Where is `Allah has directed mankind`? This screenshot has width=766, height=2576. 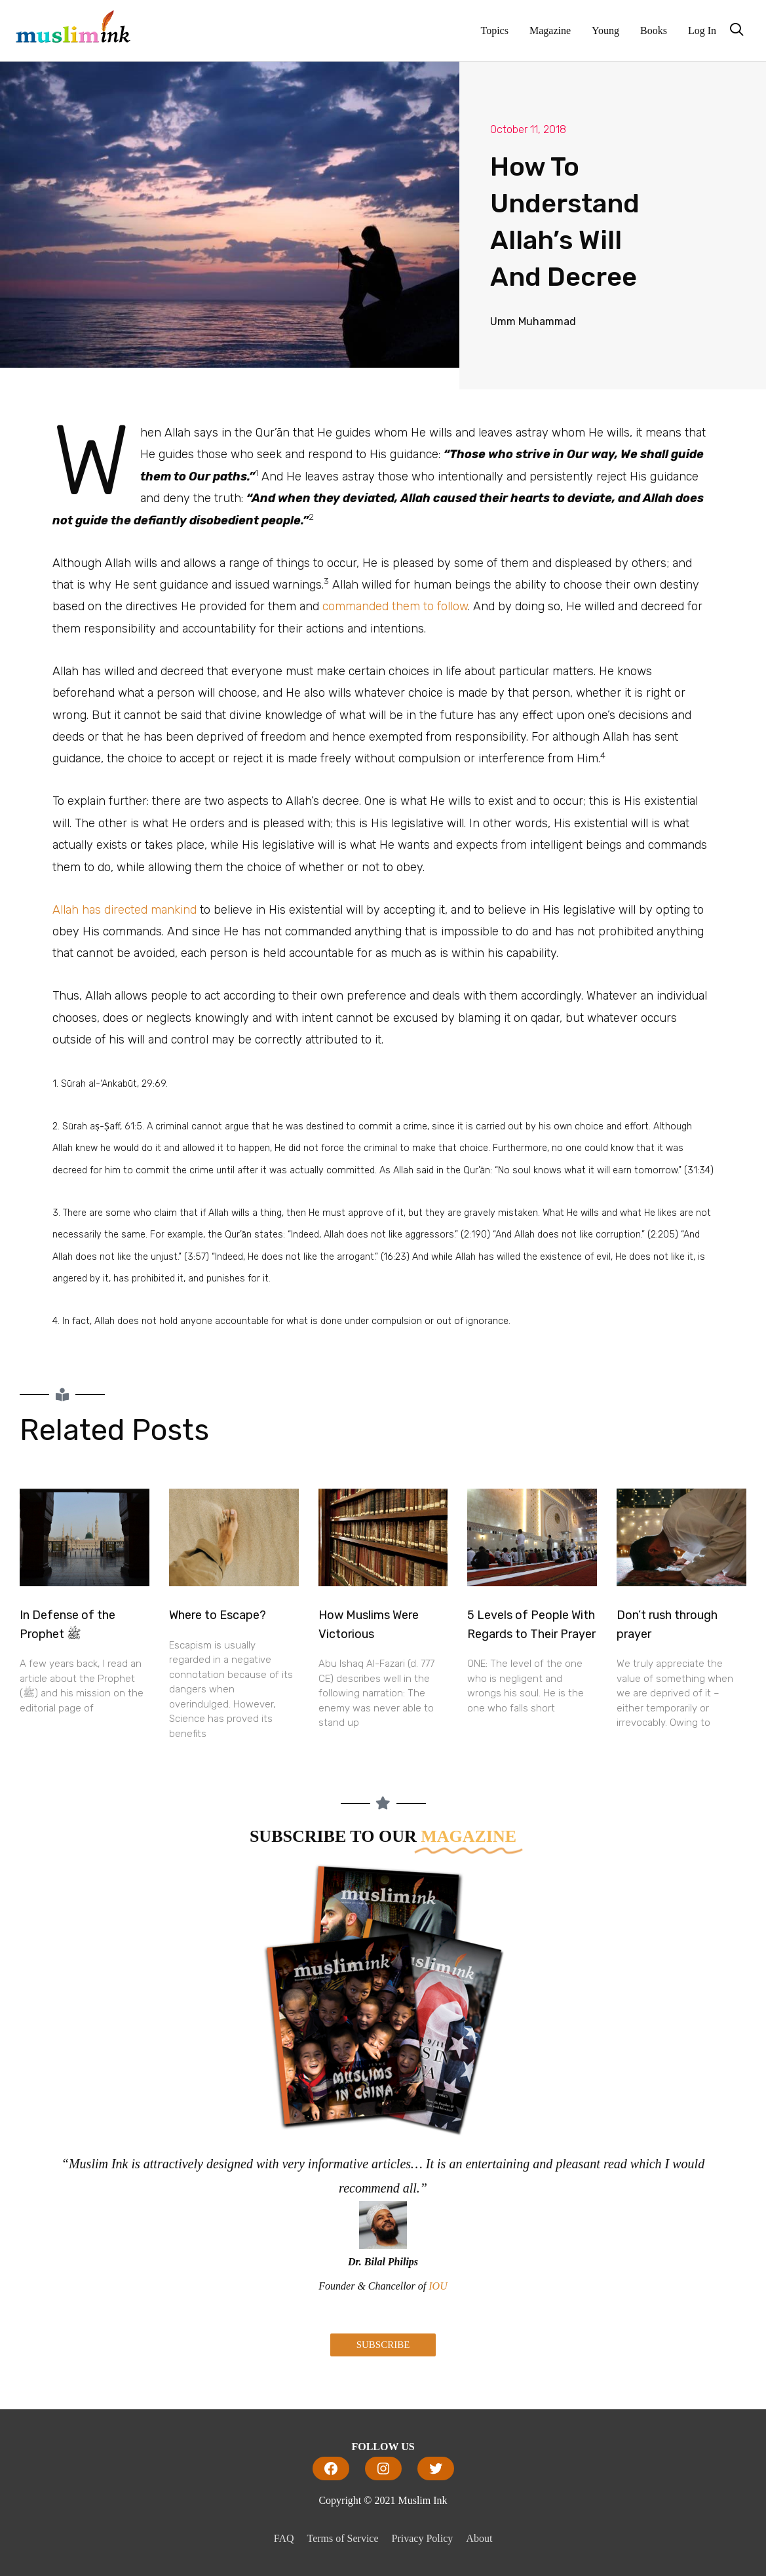 Allah has directed mankind is located at coordinates (124, 910).